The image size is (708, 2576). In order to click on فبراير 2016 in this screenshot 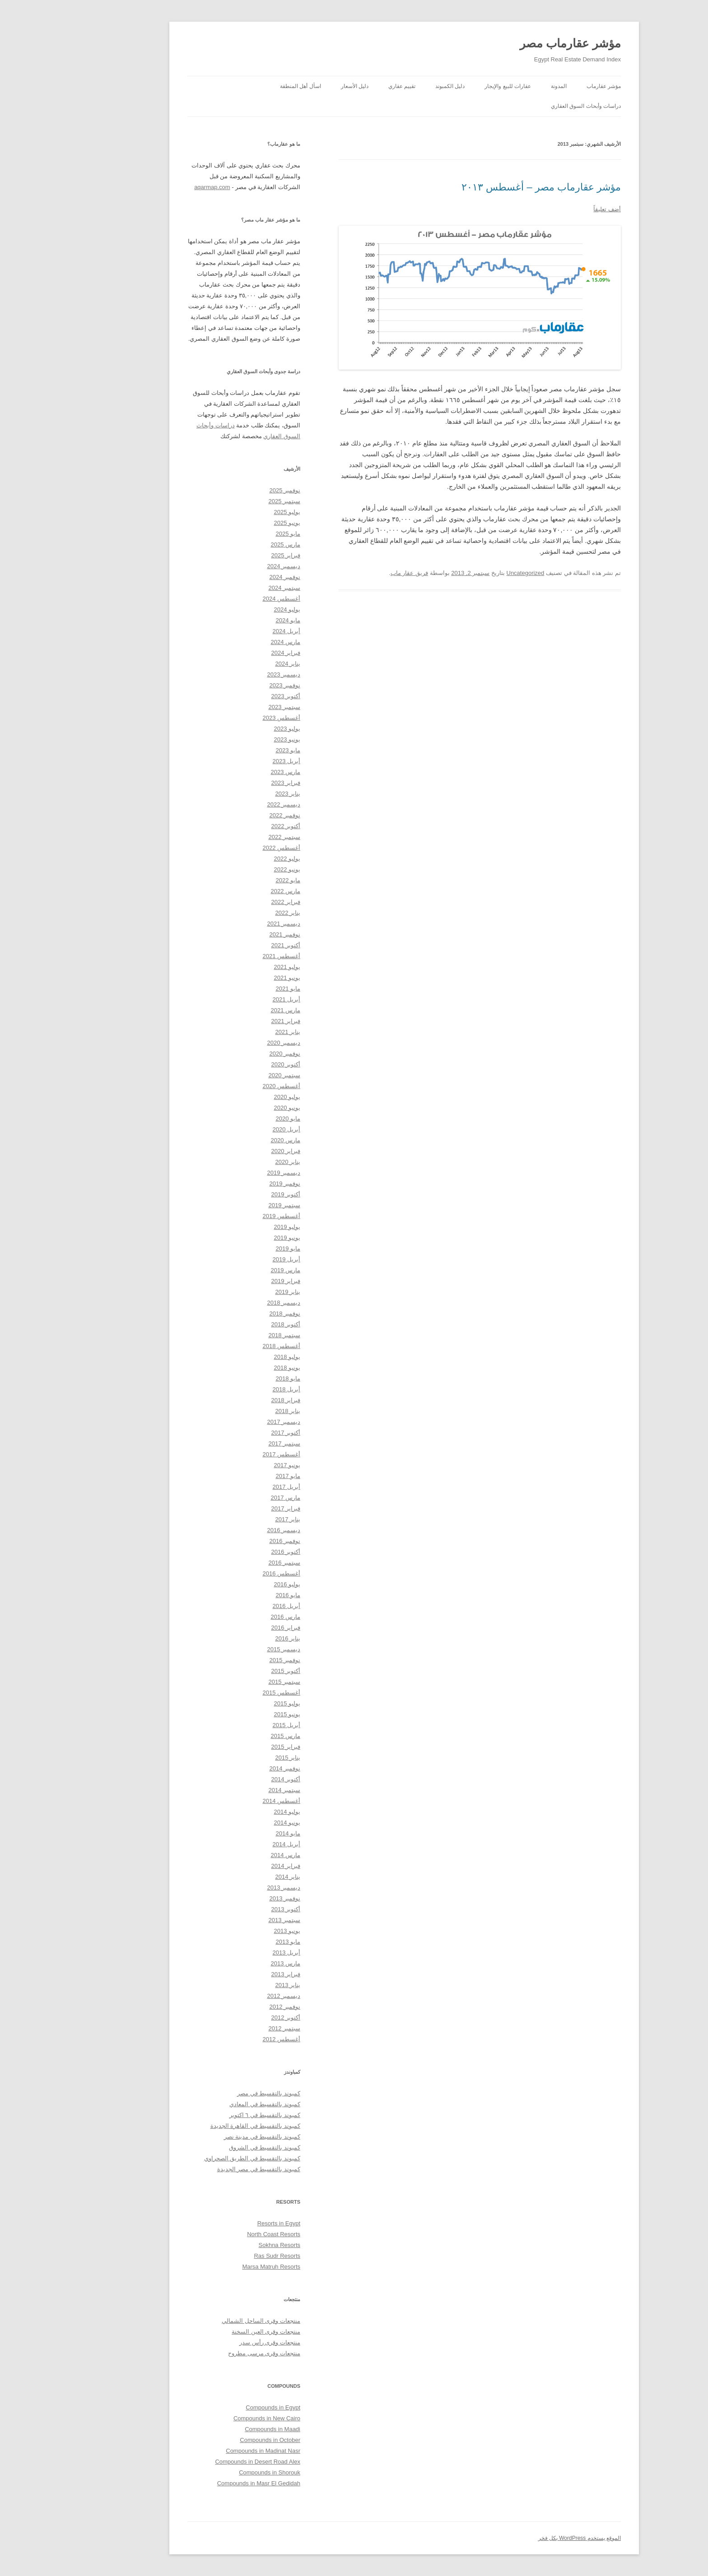, I will do `click(235, 1627)`.